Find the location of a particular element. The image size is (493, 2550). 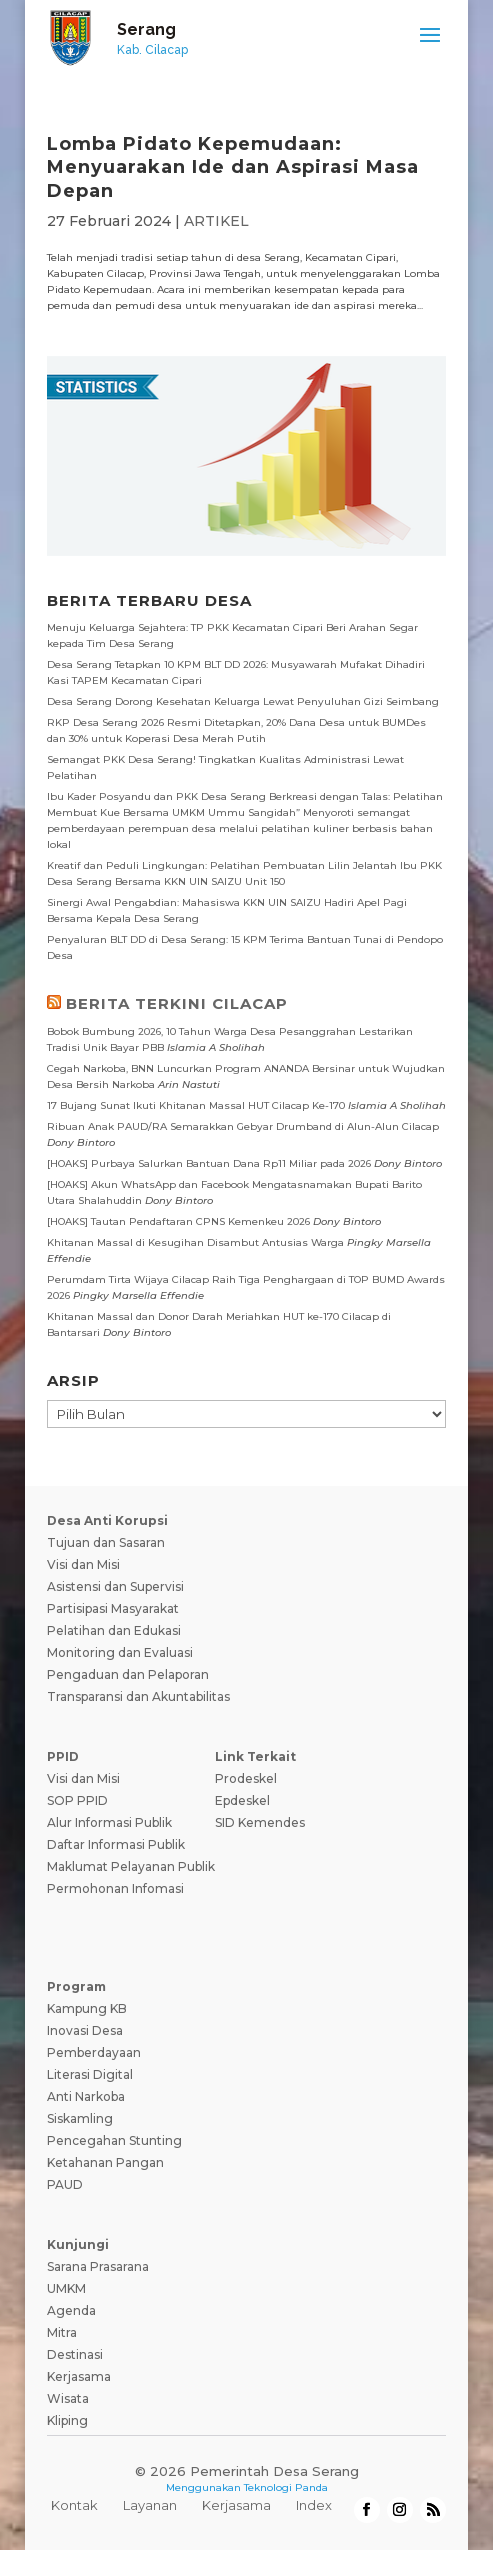

Transparansi dan Akuntabilitas is located at coordinates (138, 1696).